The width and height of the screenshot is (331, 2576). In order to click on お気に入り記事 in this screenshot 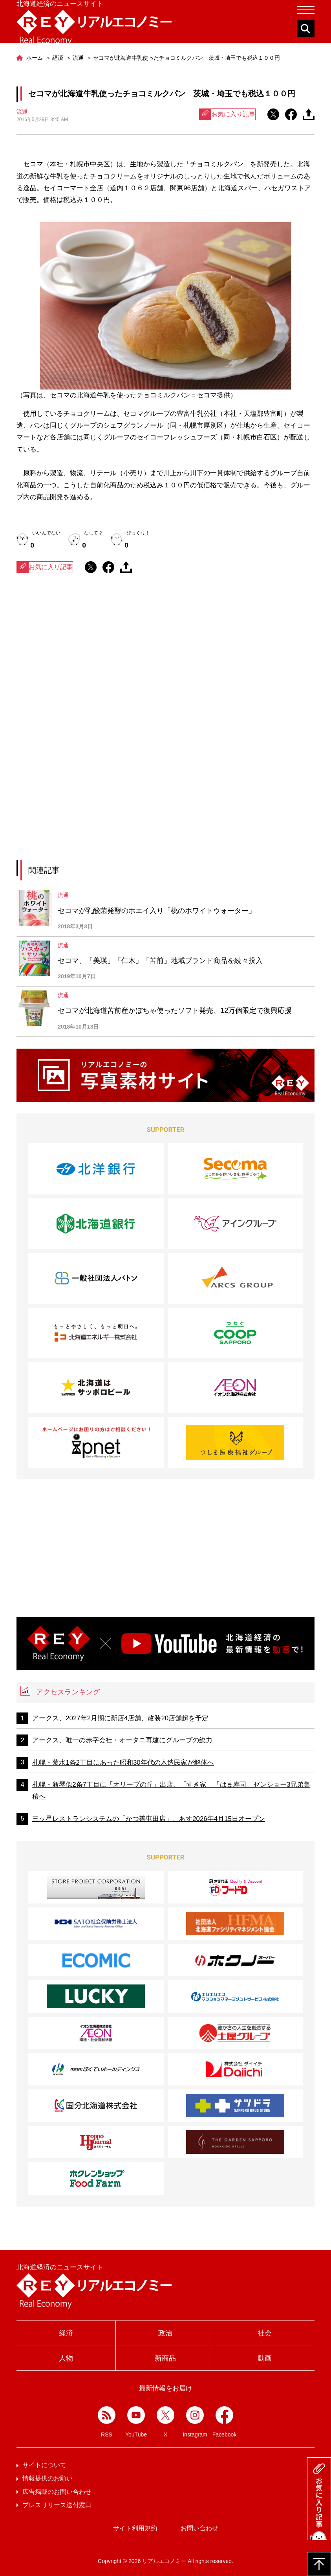, I will do `click(227, 114)`.